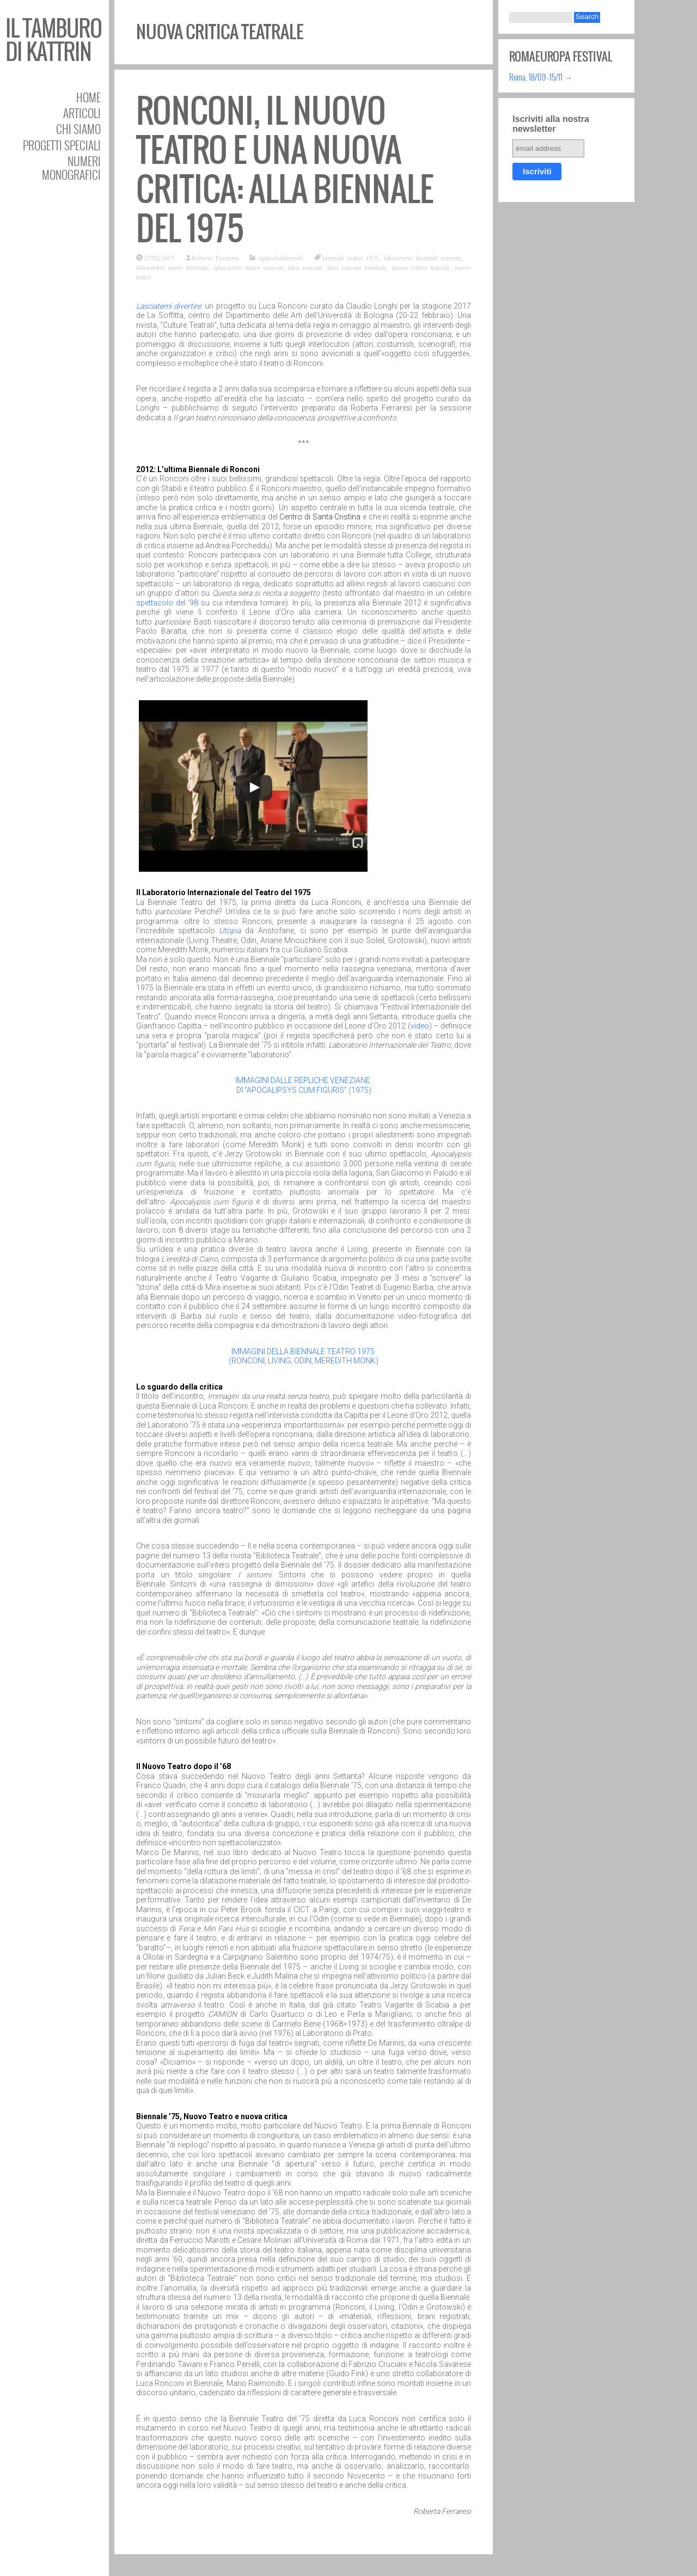 Image resolution: width=697 pixels, height=2576 pixels. What do you see at coordinates (305, 267) in the screenshot?
I see `luca ronconi` at bounding box center [305, 267].